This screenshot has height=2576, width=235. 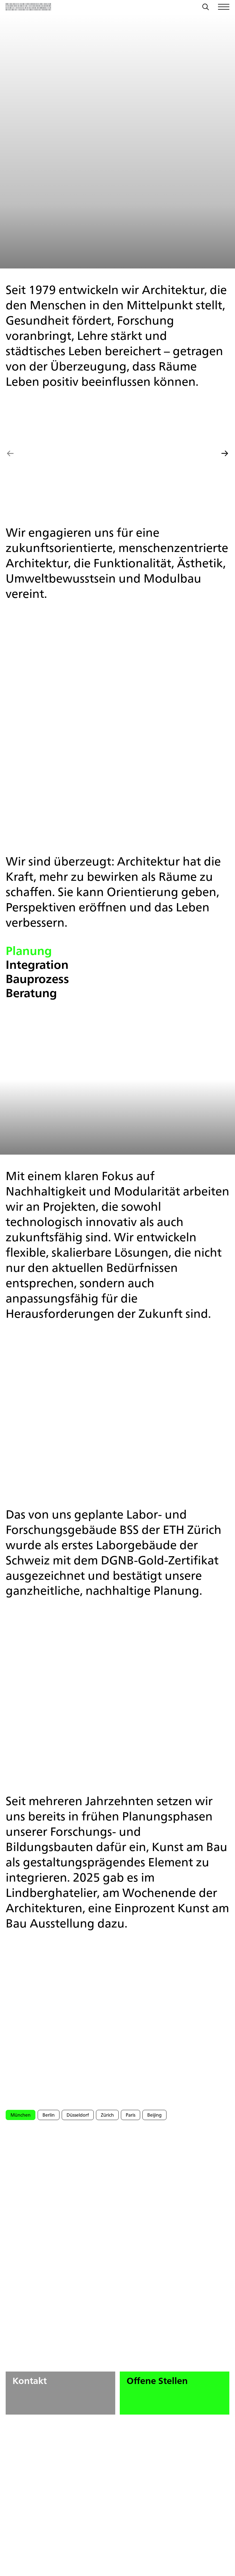 I want to click on Bauprozess, so click(x=37, y=979).